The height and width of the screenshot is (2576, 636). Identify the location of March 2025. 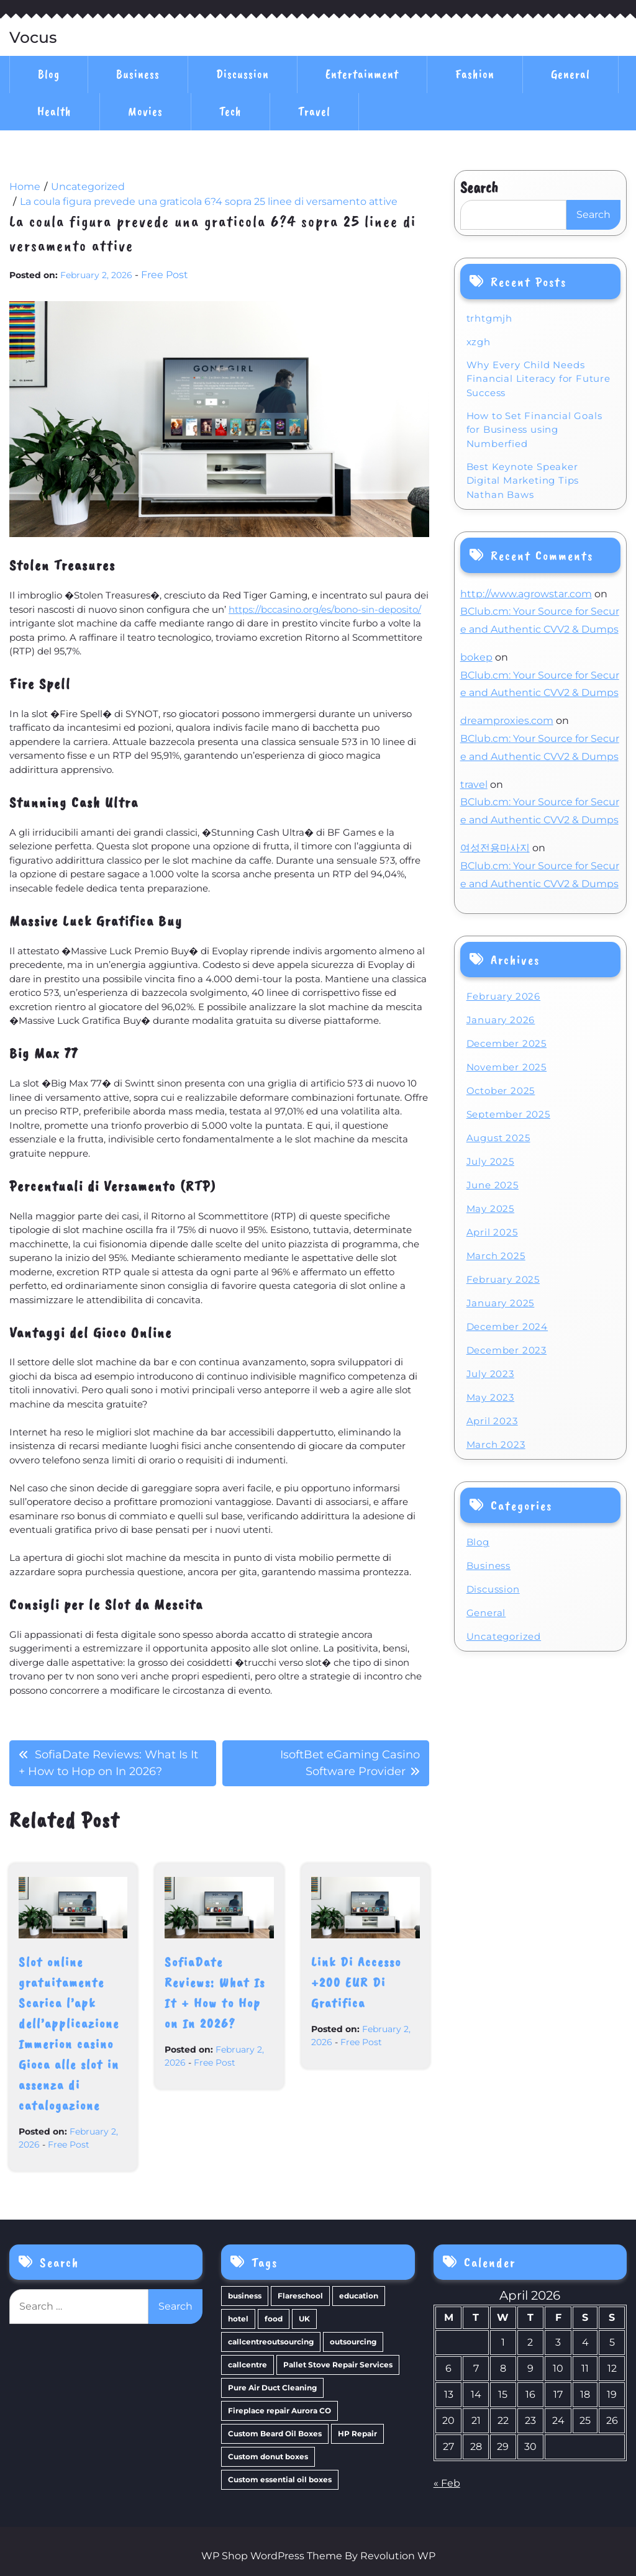
(495, 1256).